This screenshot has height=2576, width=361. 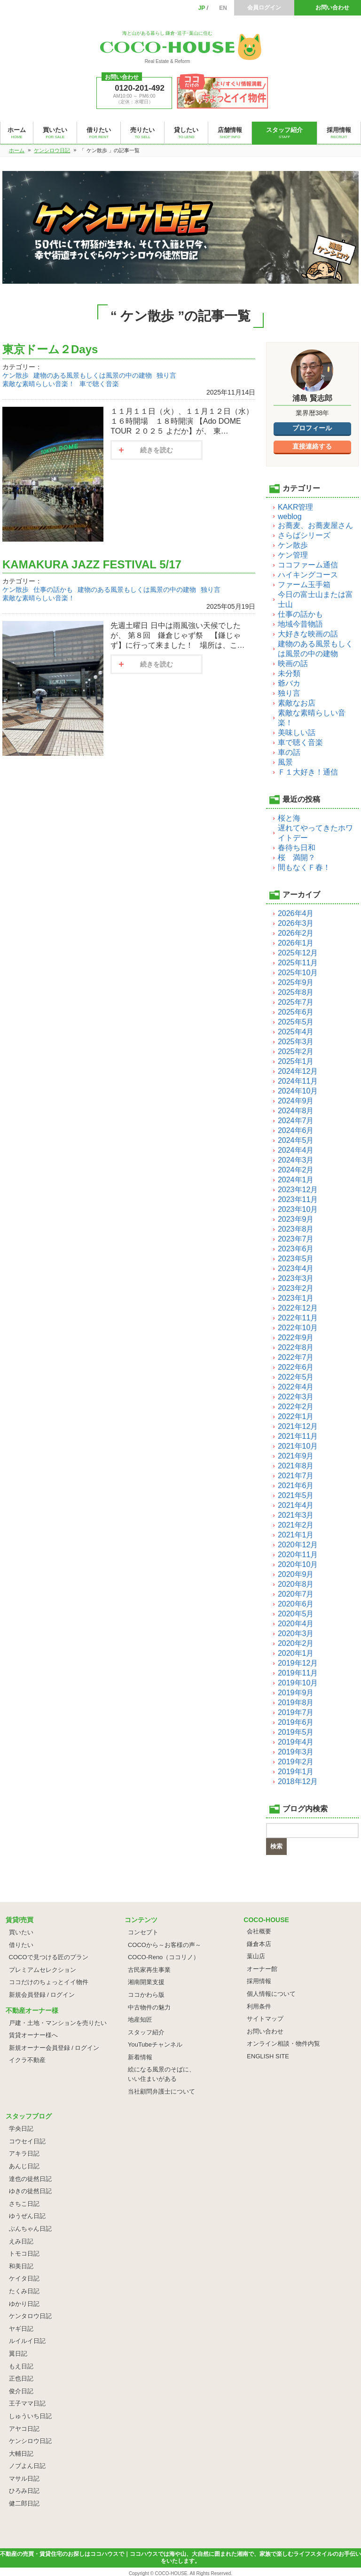 What do you see at coordinates (296, 1476) in the screenshot?
I see `2021年7月` at bounding box center [296, 1476].